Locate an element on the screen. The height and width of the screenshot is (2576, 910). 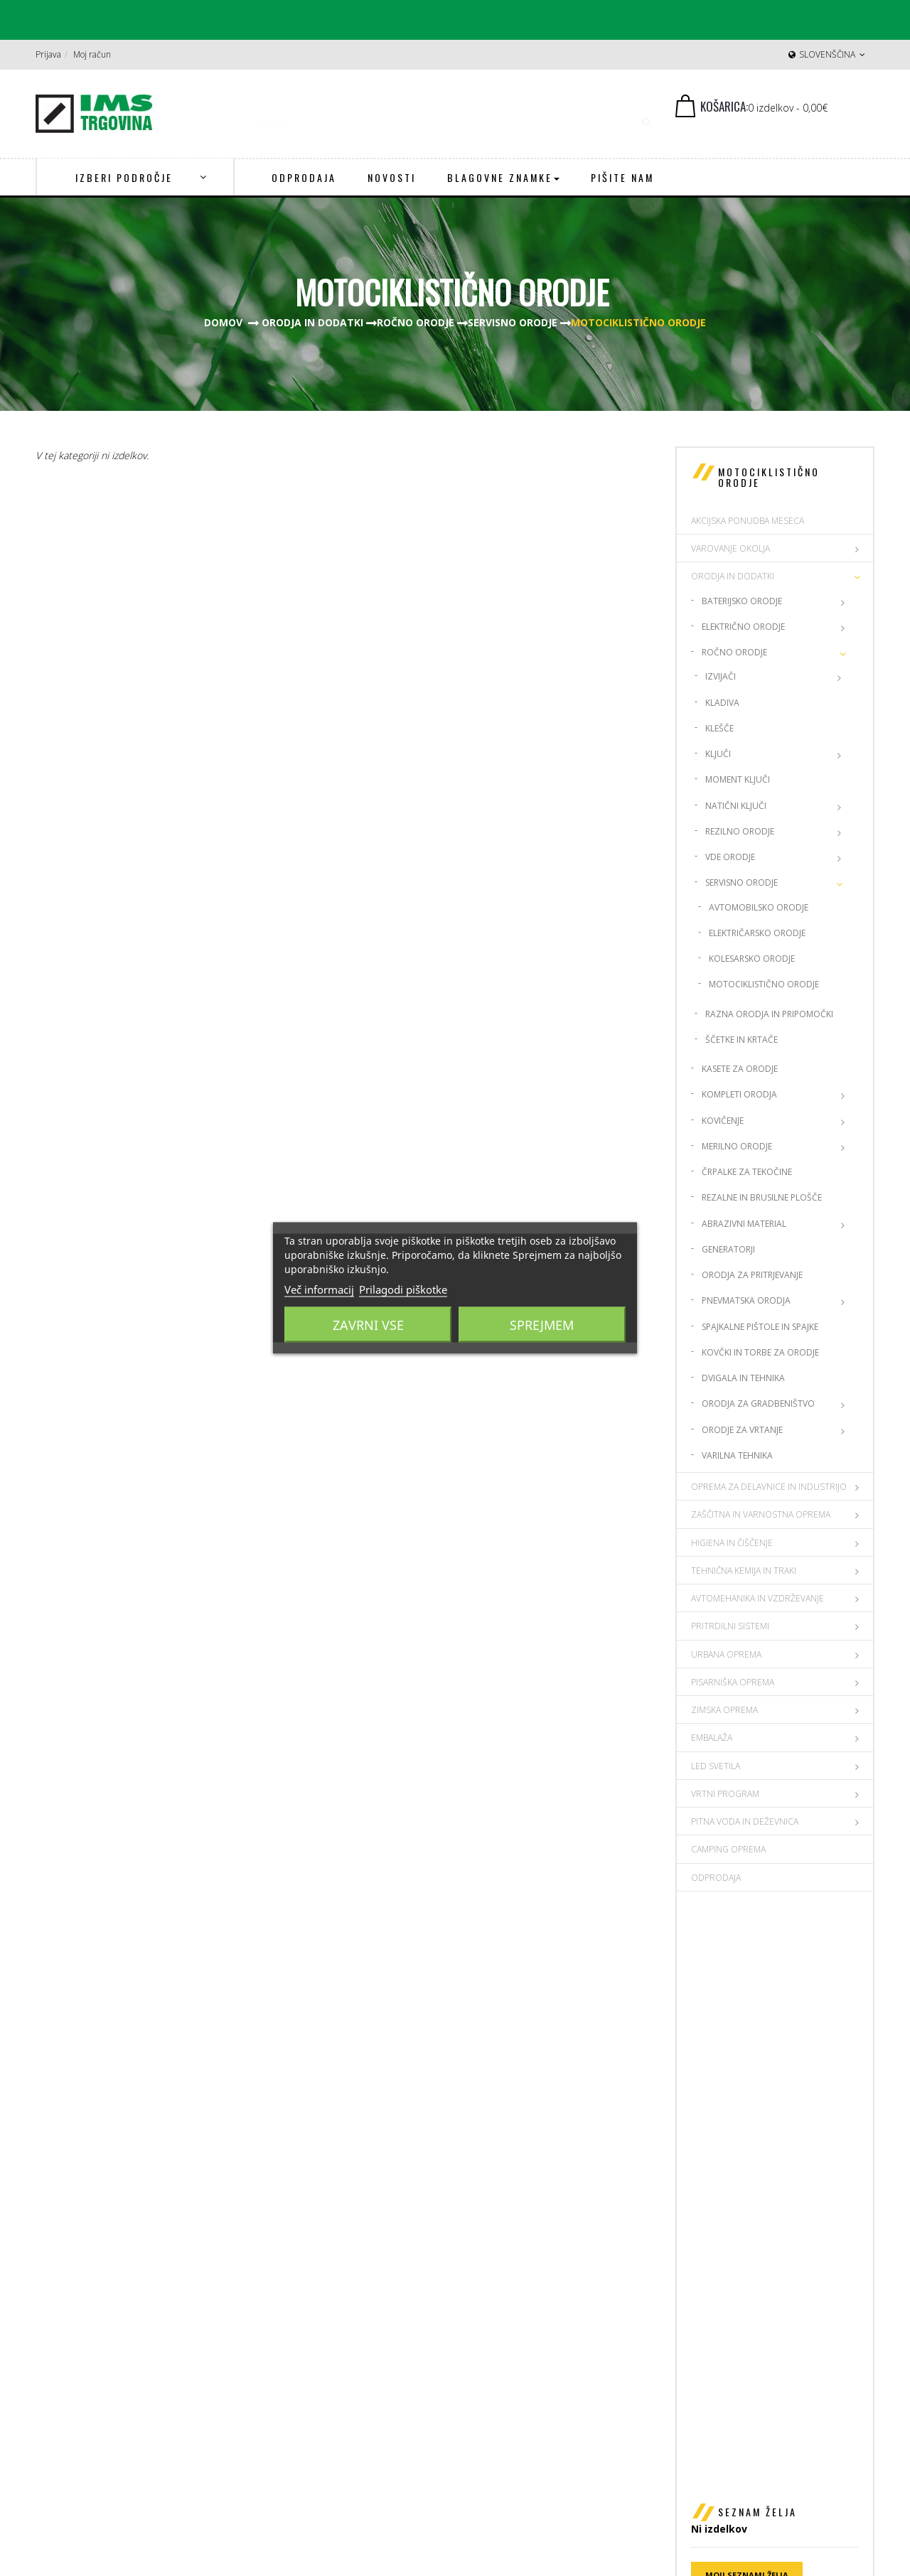
ims@ims-adit.si is located at coordinates (529, 2391).